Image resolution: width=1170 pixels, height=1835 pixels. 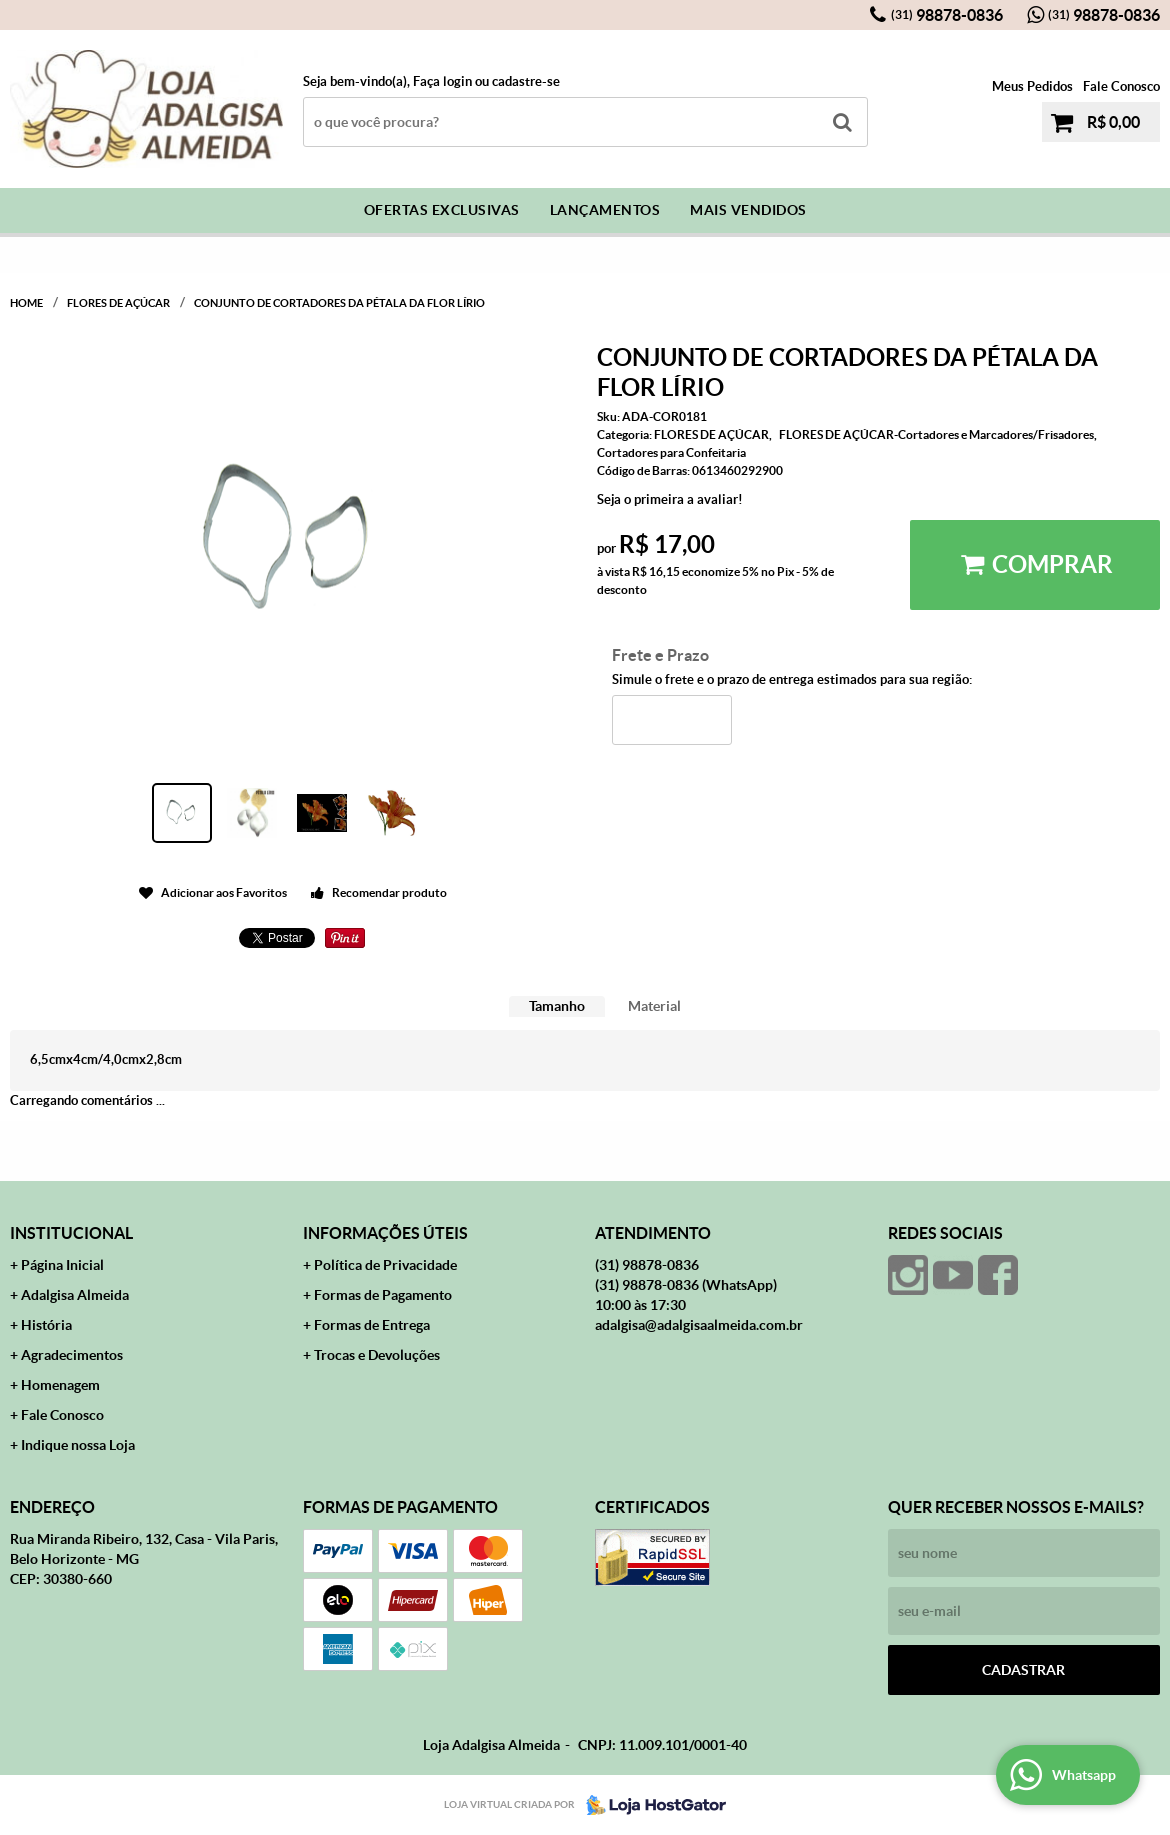 I want to click on Ofertas Exclusivas, so click(x=442, y=210).